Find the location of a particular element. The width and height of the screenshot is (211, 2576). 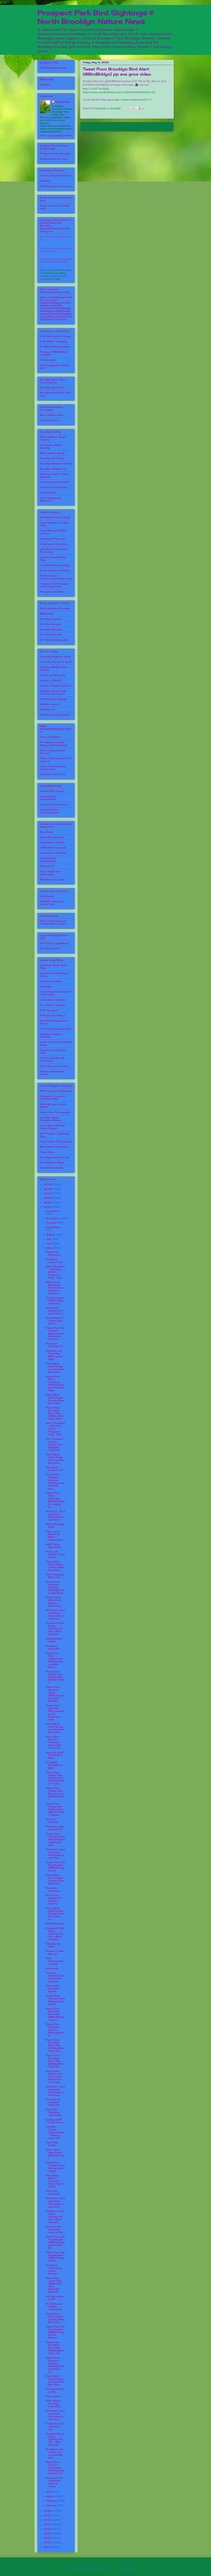

May is located at coordinates (49, 1248).